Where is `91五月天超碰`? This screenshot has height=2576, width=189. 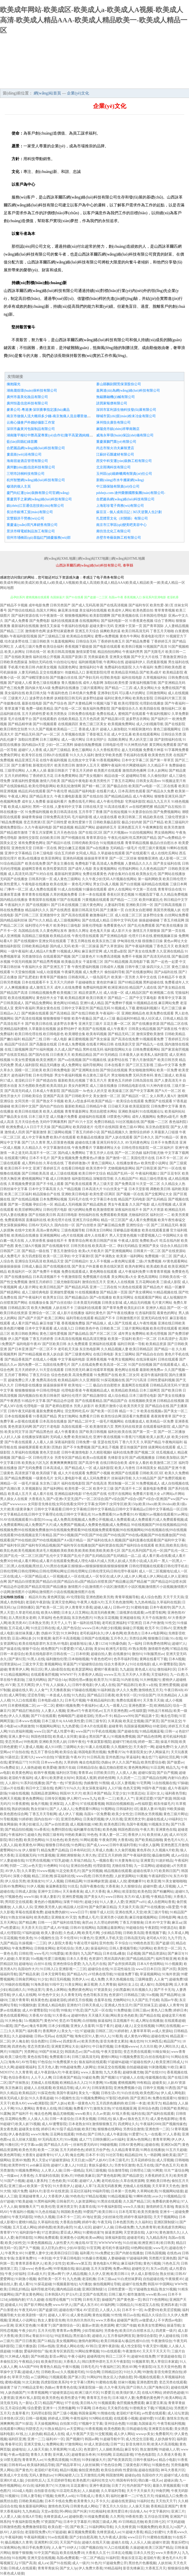 91五月天超碰 is located at coordinates (176, 2150).